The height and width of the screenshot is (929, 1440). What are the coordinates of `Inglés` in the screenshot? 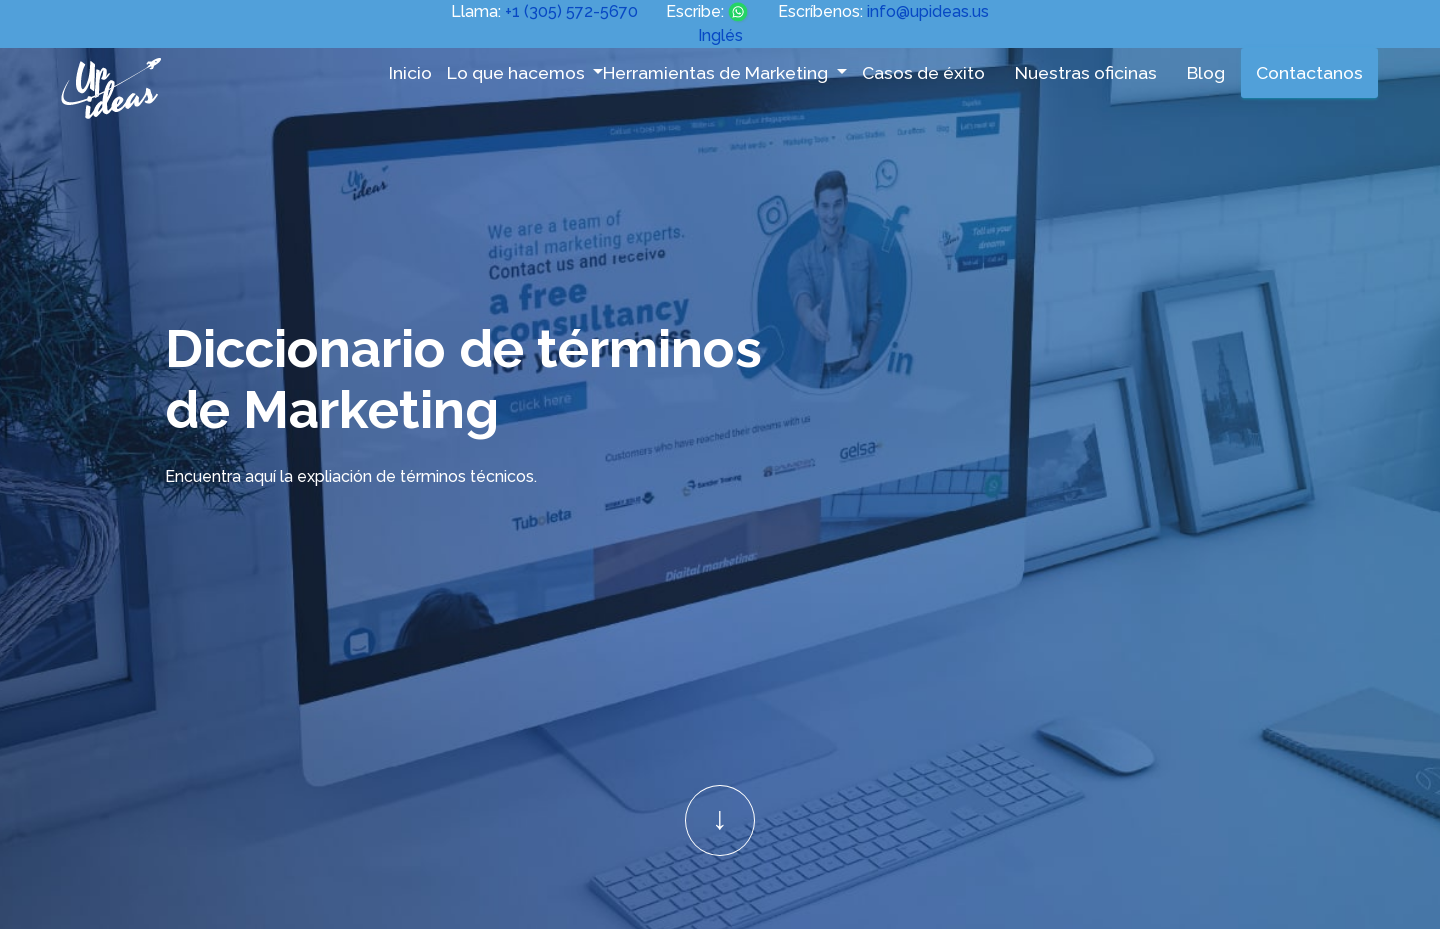 It's located at (720, 35).